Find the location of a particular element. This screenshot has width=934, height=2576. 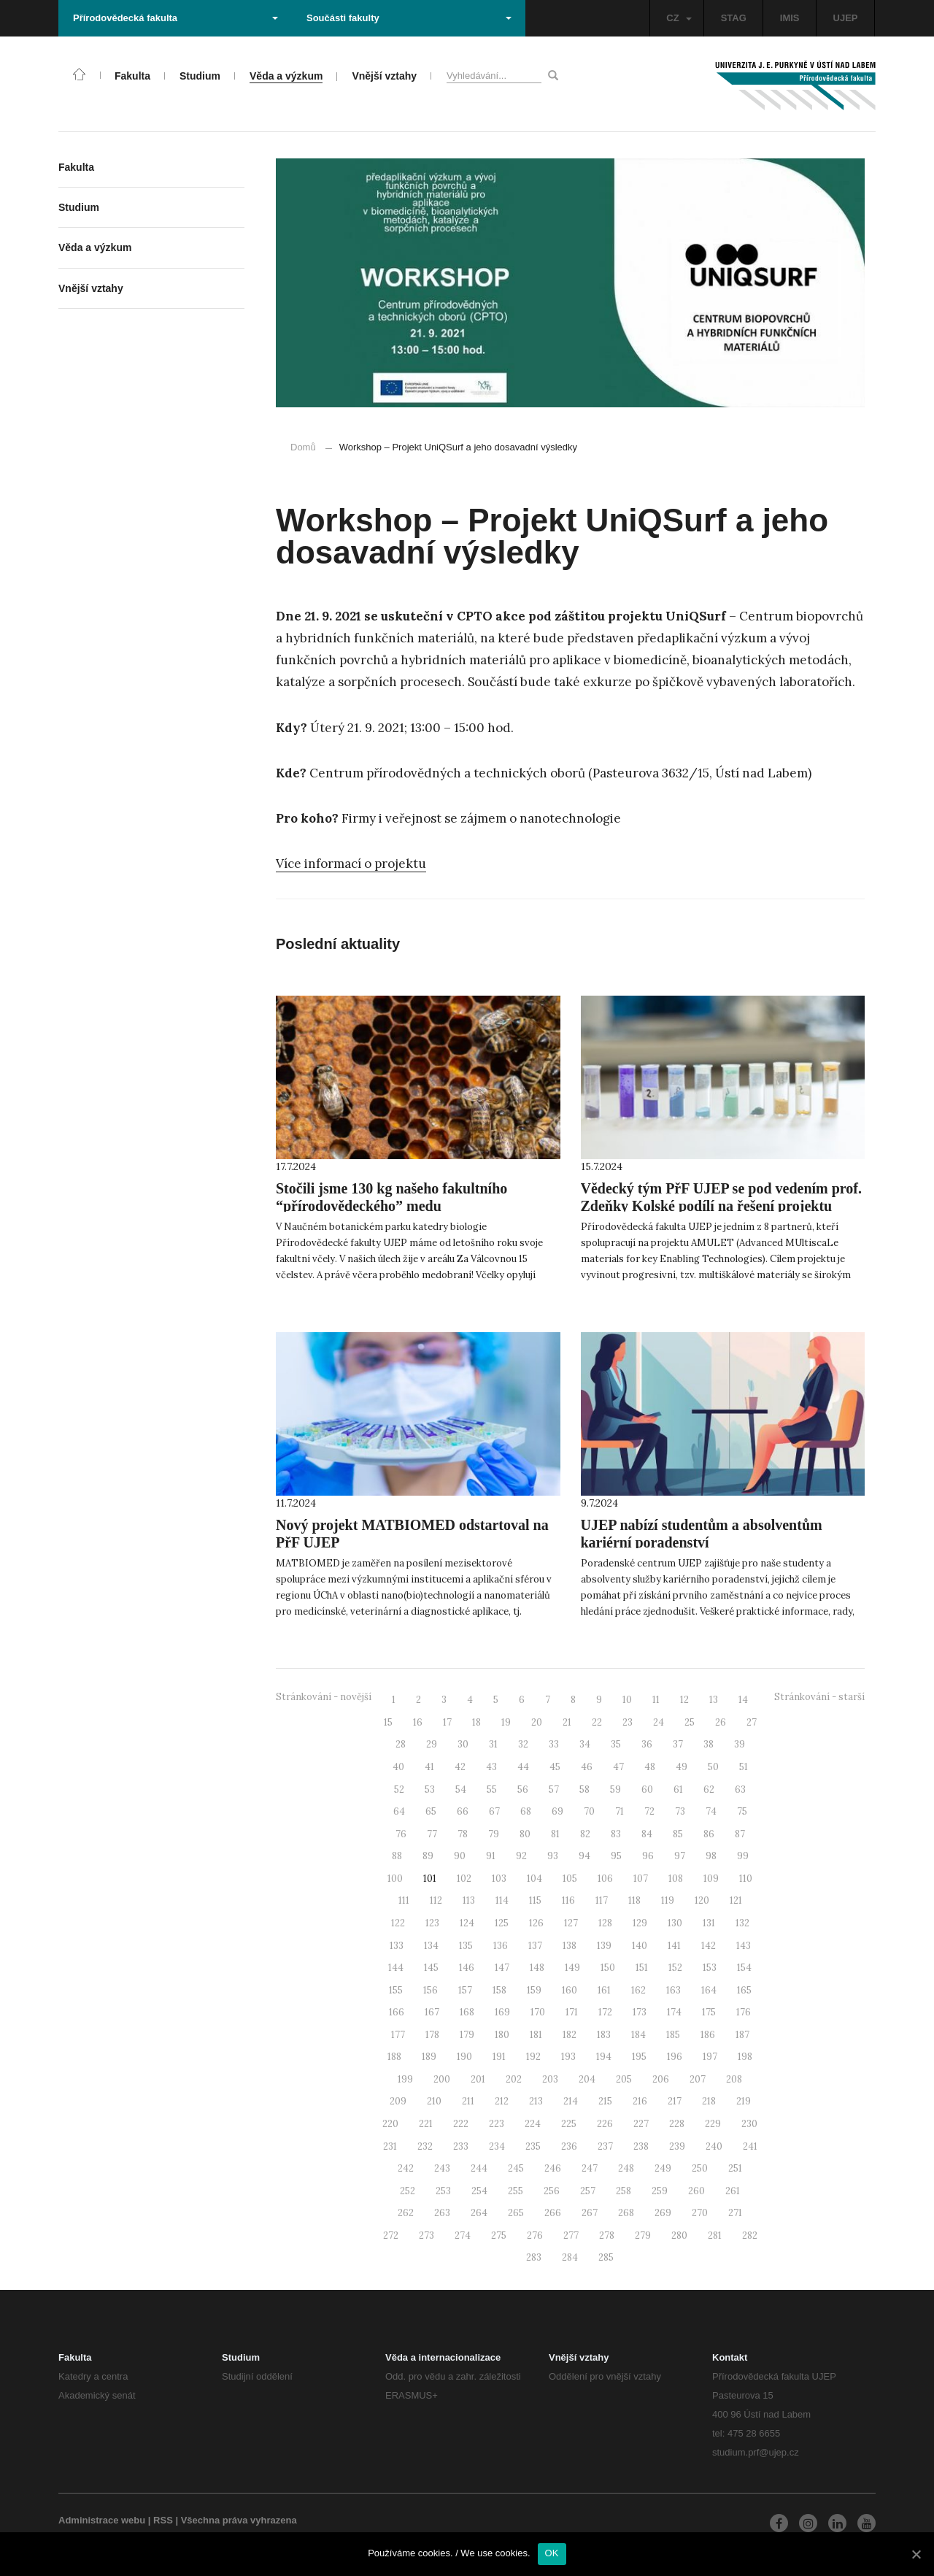

279 is located at coordinates (643, 2235).